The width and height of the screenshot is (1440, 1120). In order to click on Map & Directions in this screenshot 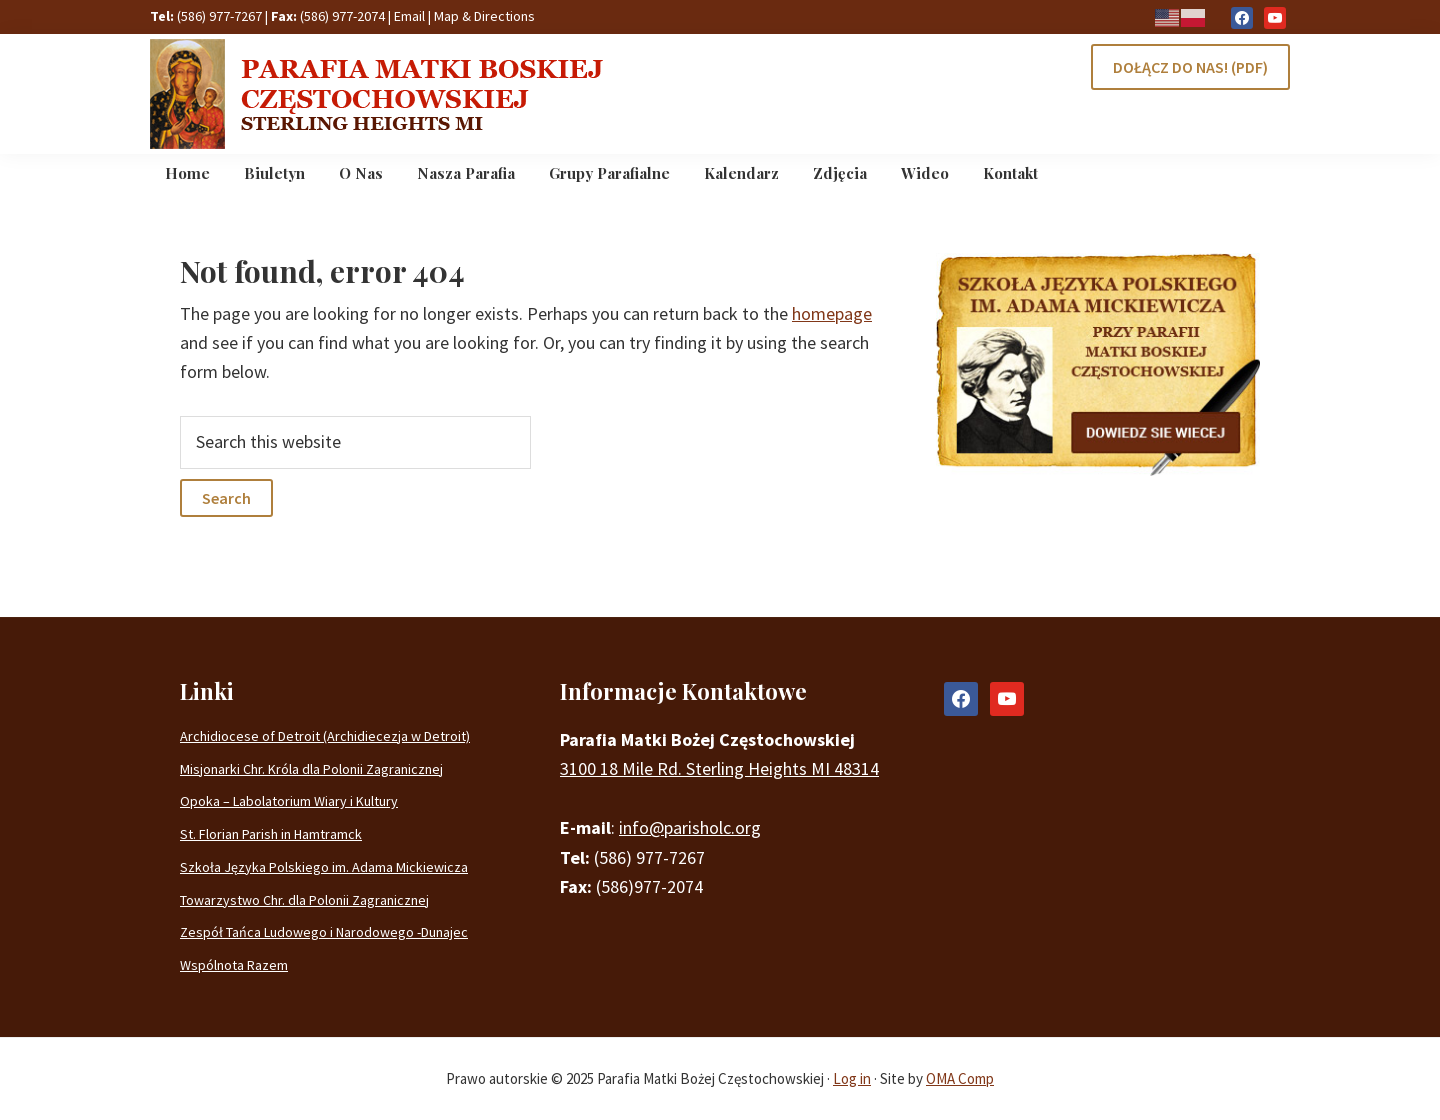, I will do `click(484, 16)`.